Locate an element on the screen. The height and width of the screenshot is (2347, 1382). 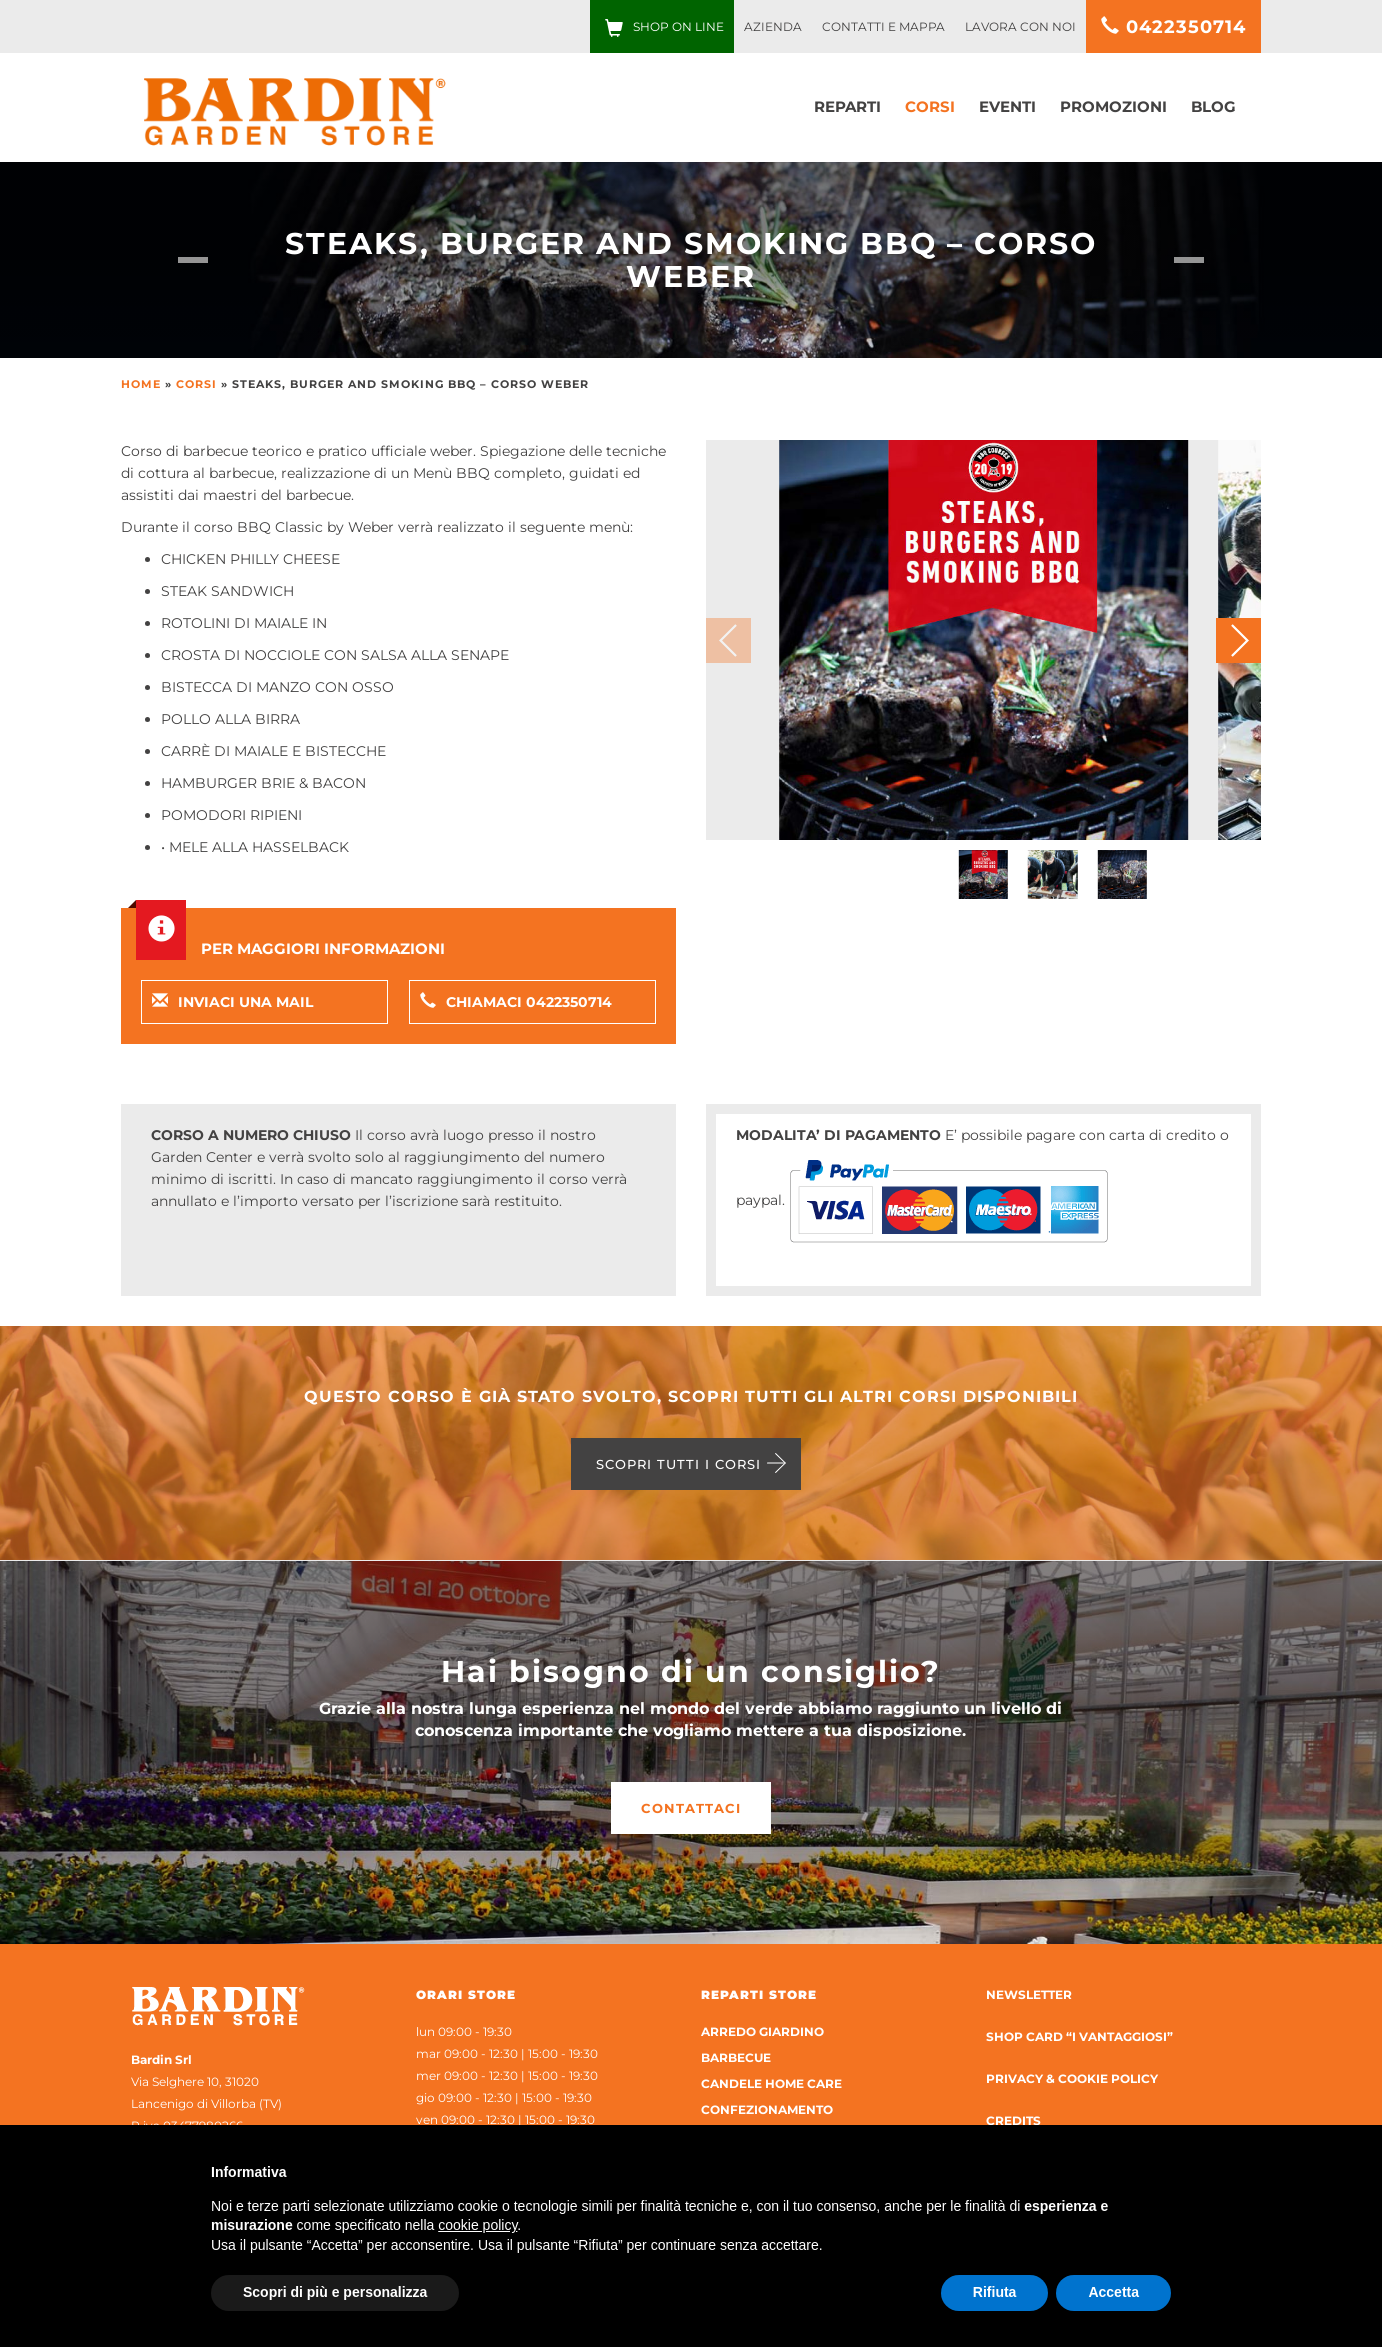
Shop Card “I Vantaggiosi” is located at coordinates (1079, 2036).